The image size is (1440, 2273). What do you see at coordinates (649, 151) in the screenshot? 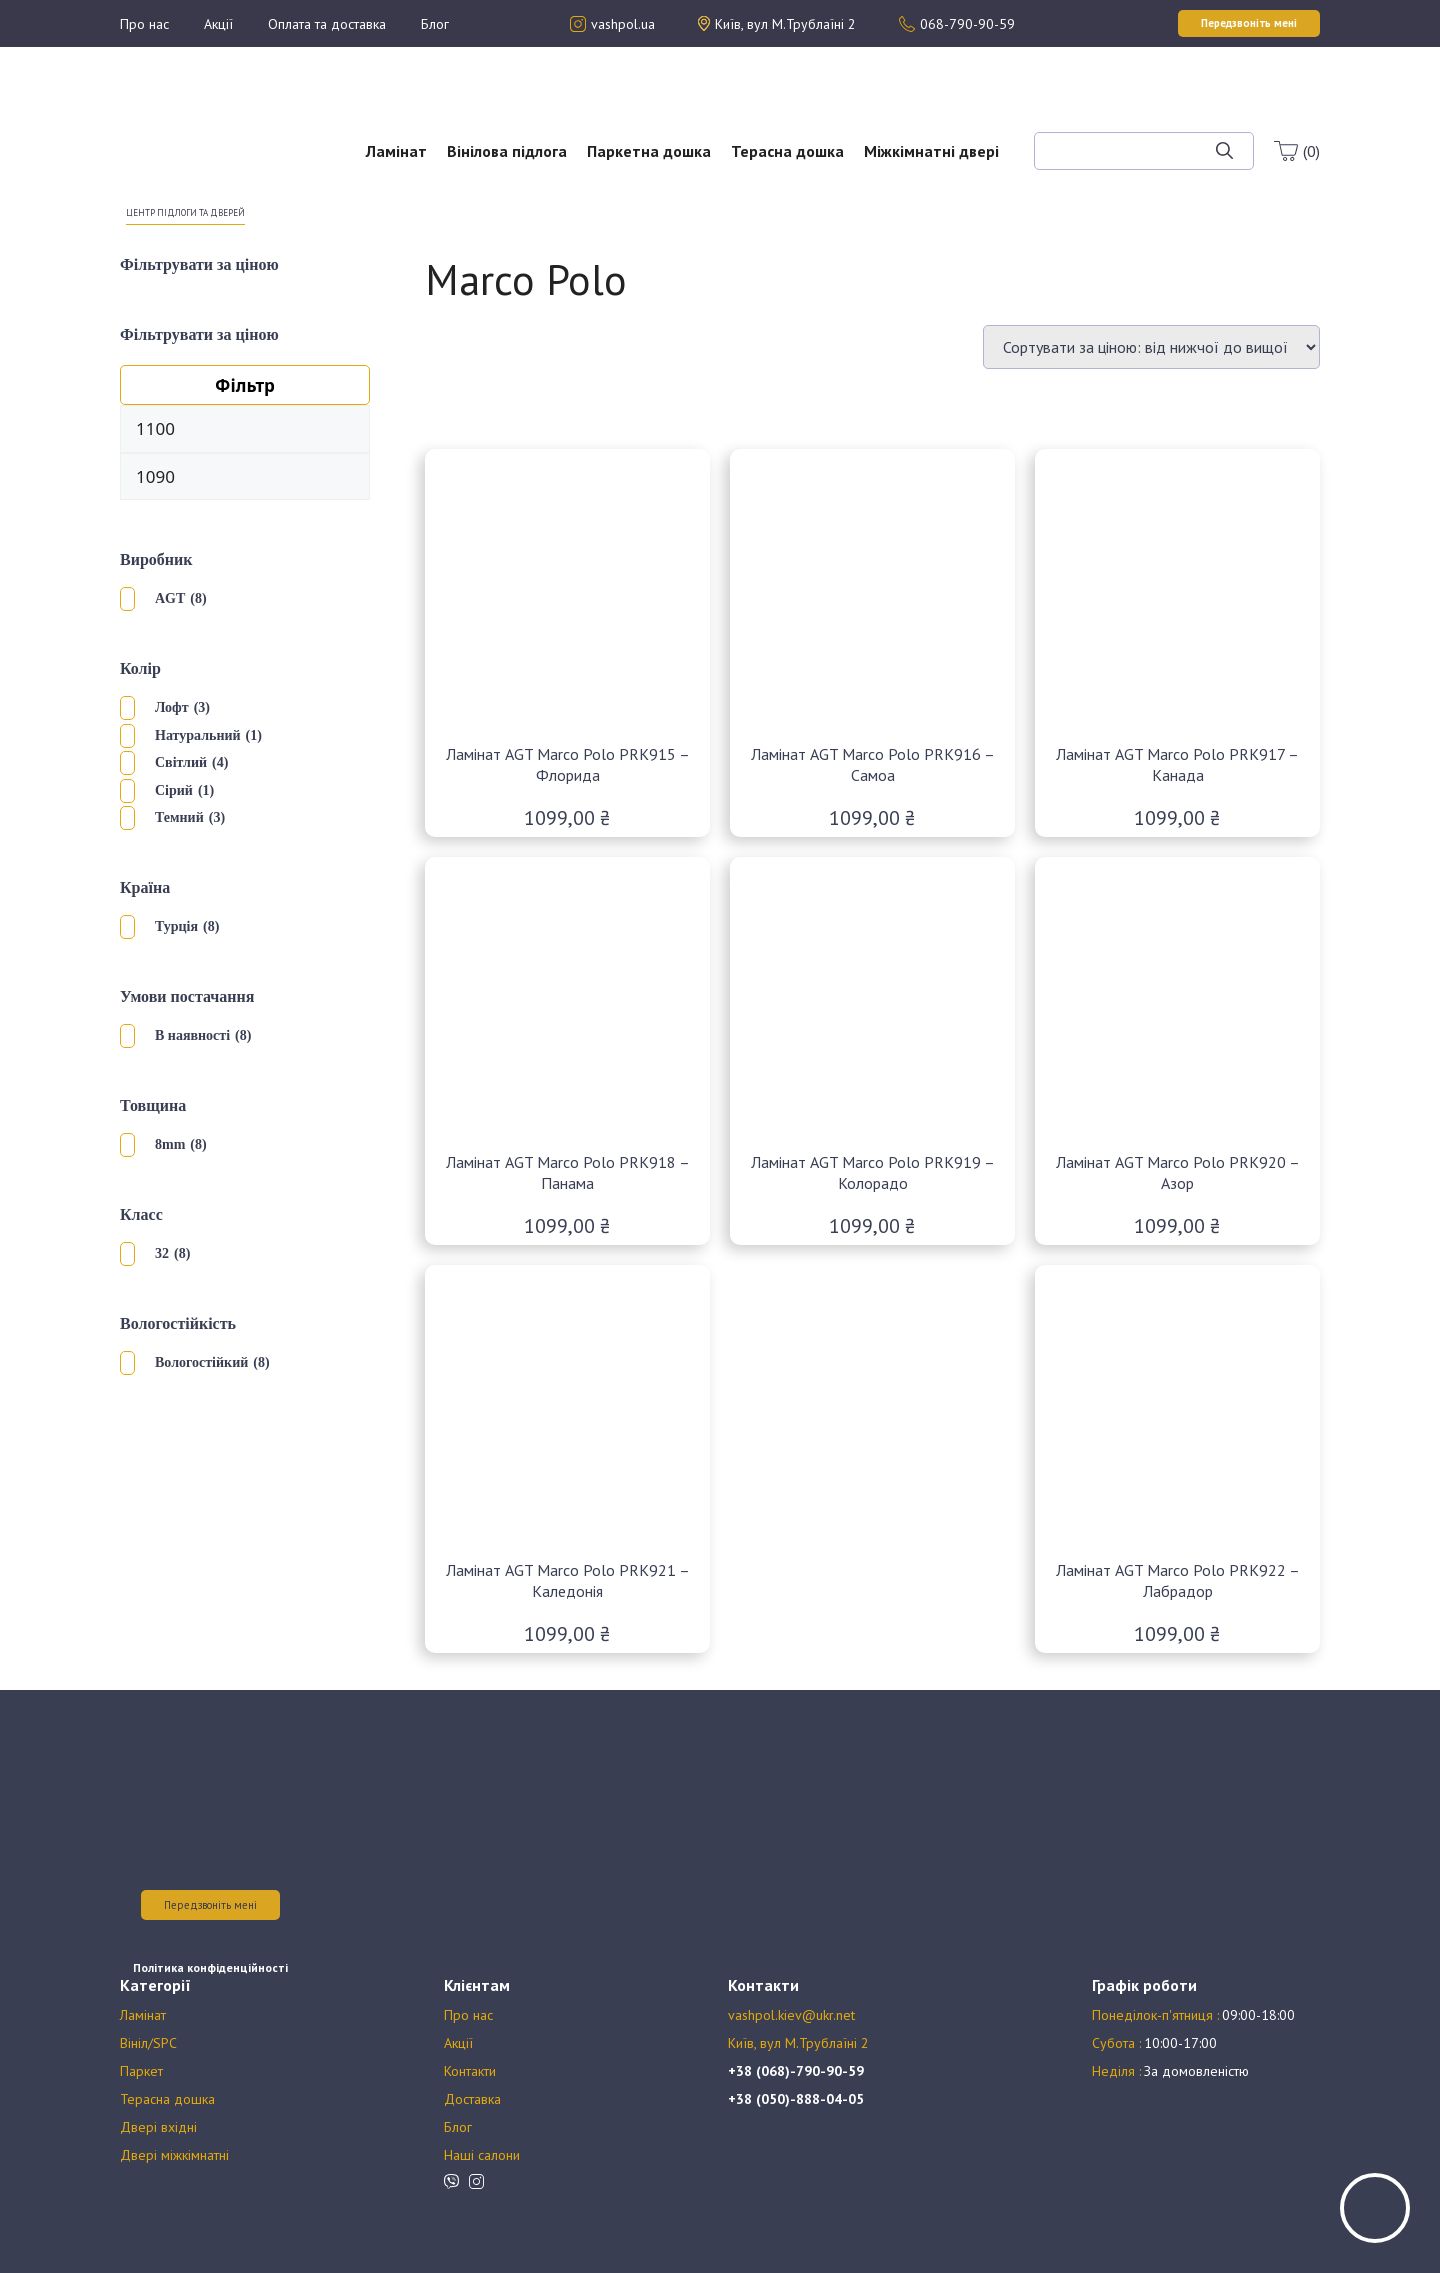
I see `Паркетна дошка` at bounding box center [649, 151].